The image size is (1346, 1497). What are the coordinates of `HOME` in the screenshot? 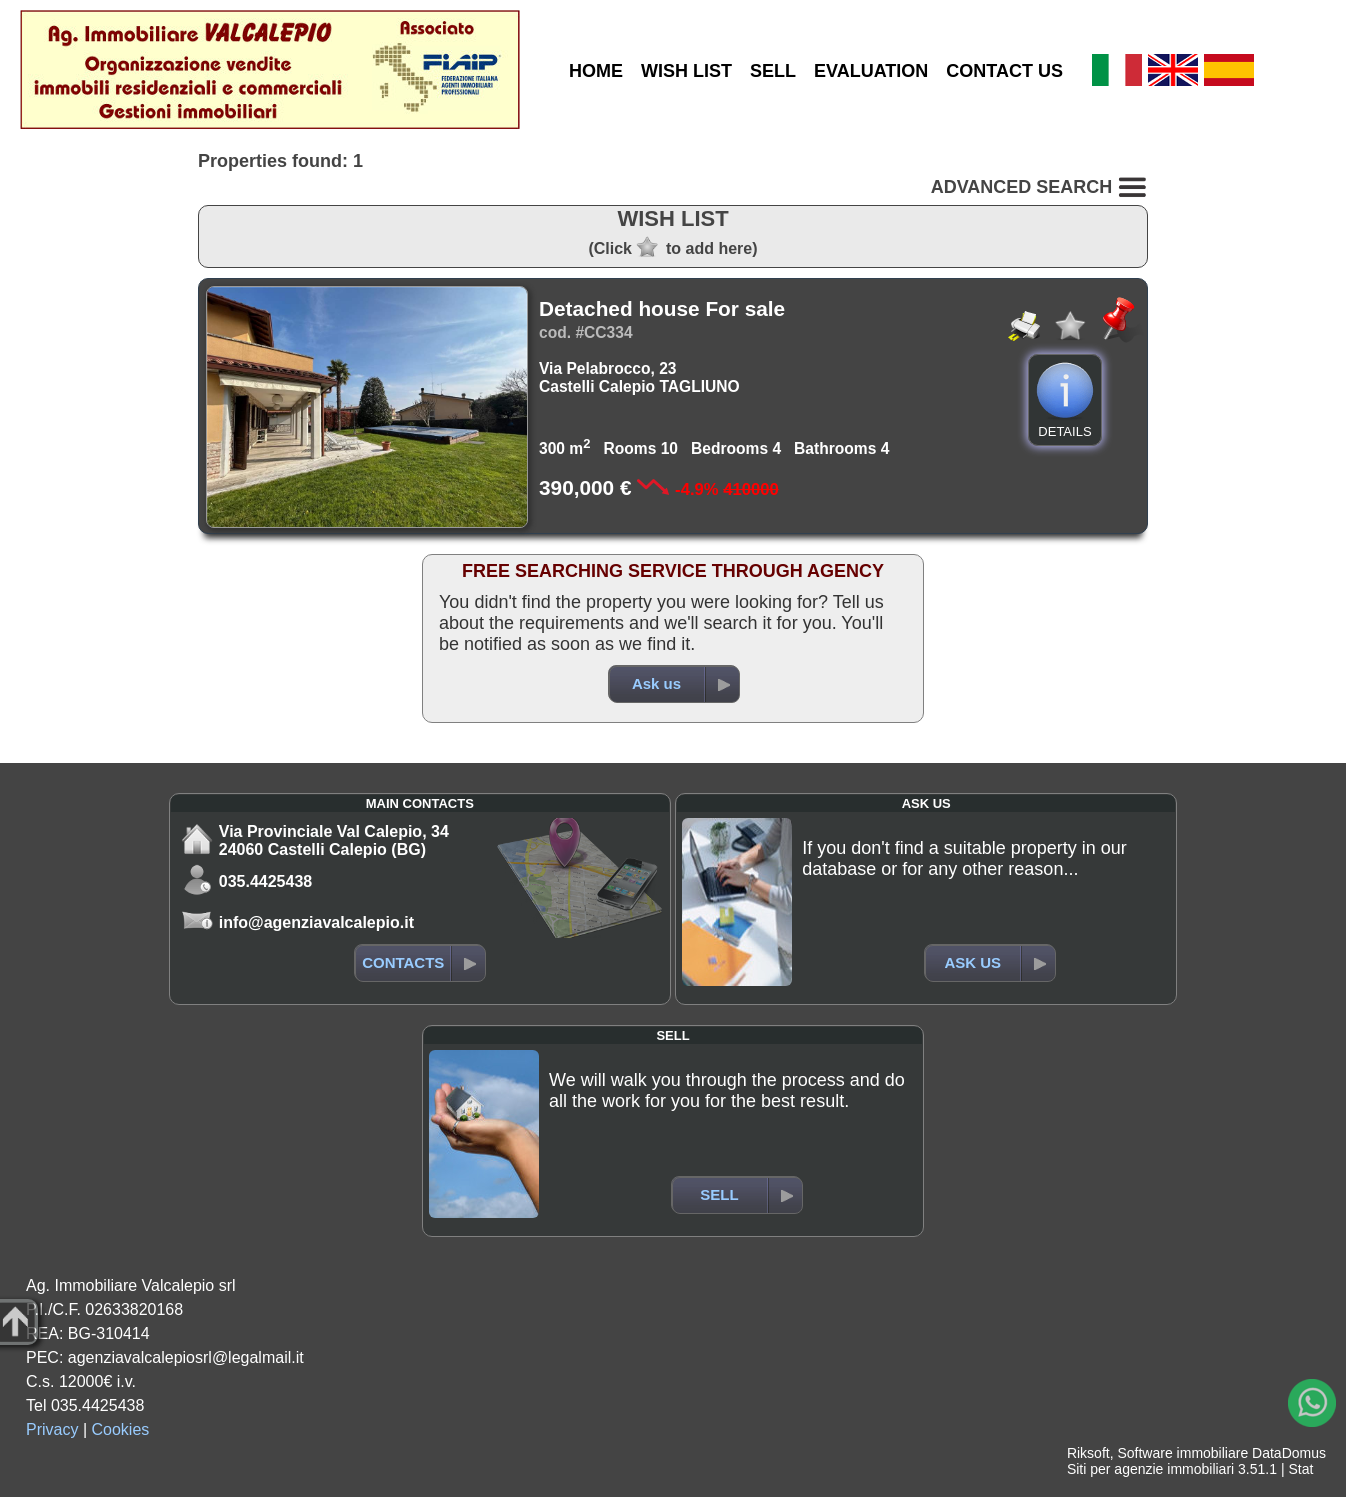 It's located at (596, 71).